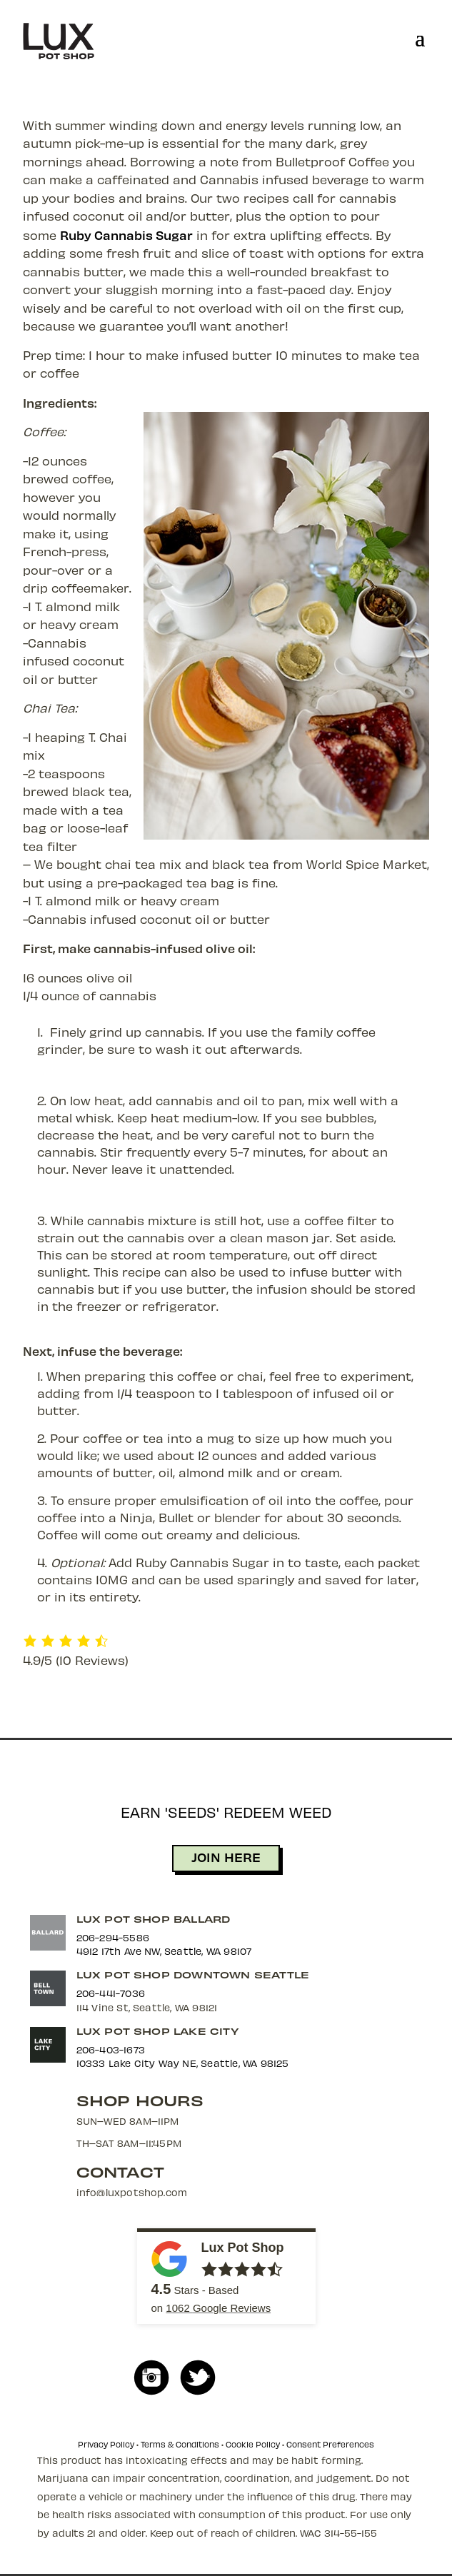 Image resolution: width=452 pixels, height=2576 pixels. What do you see at coordinates (110, 1993) in the screenshot?
I see `206-441-7036` at bounding box center [110, 1993].